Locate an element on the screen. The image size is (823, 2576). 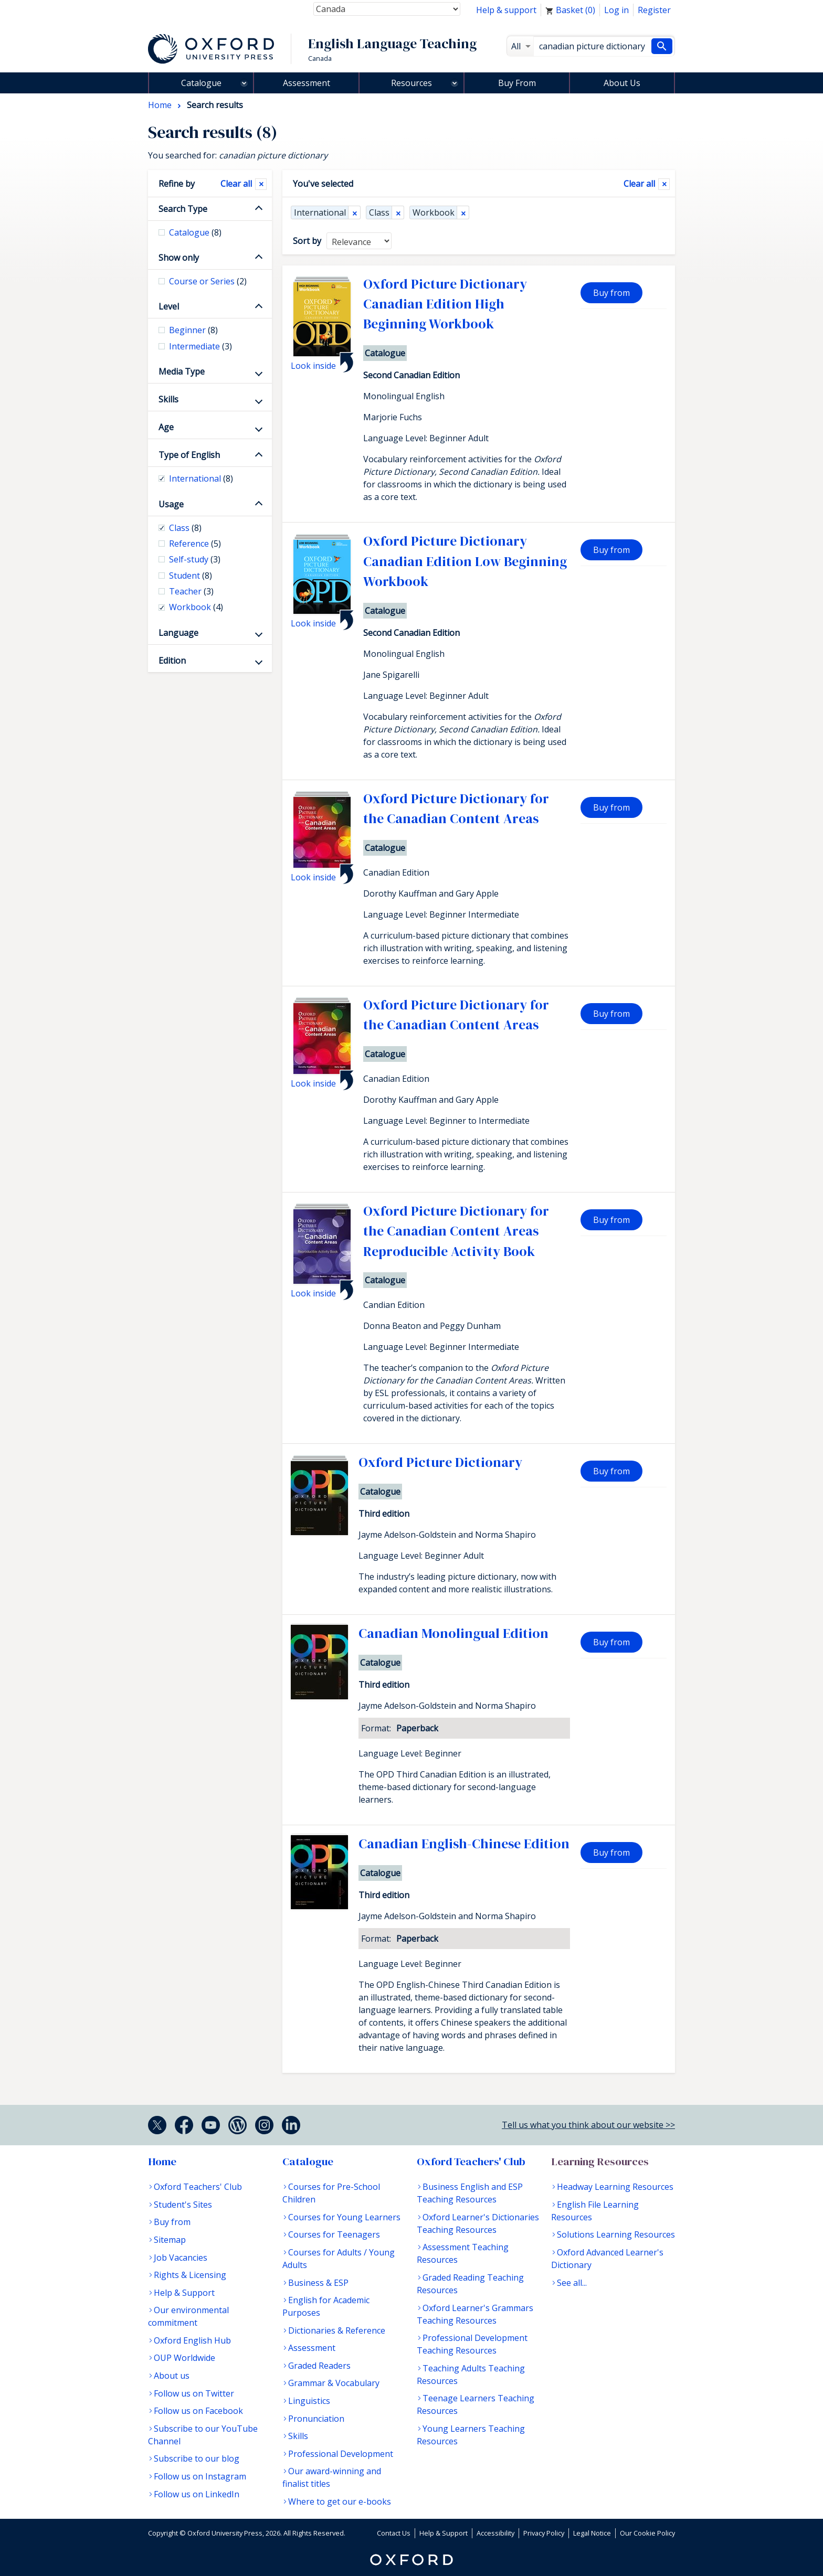
Dictionaries & Reference is located at coordinates (336, 2330).